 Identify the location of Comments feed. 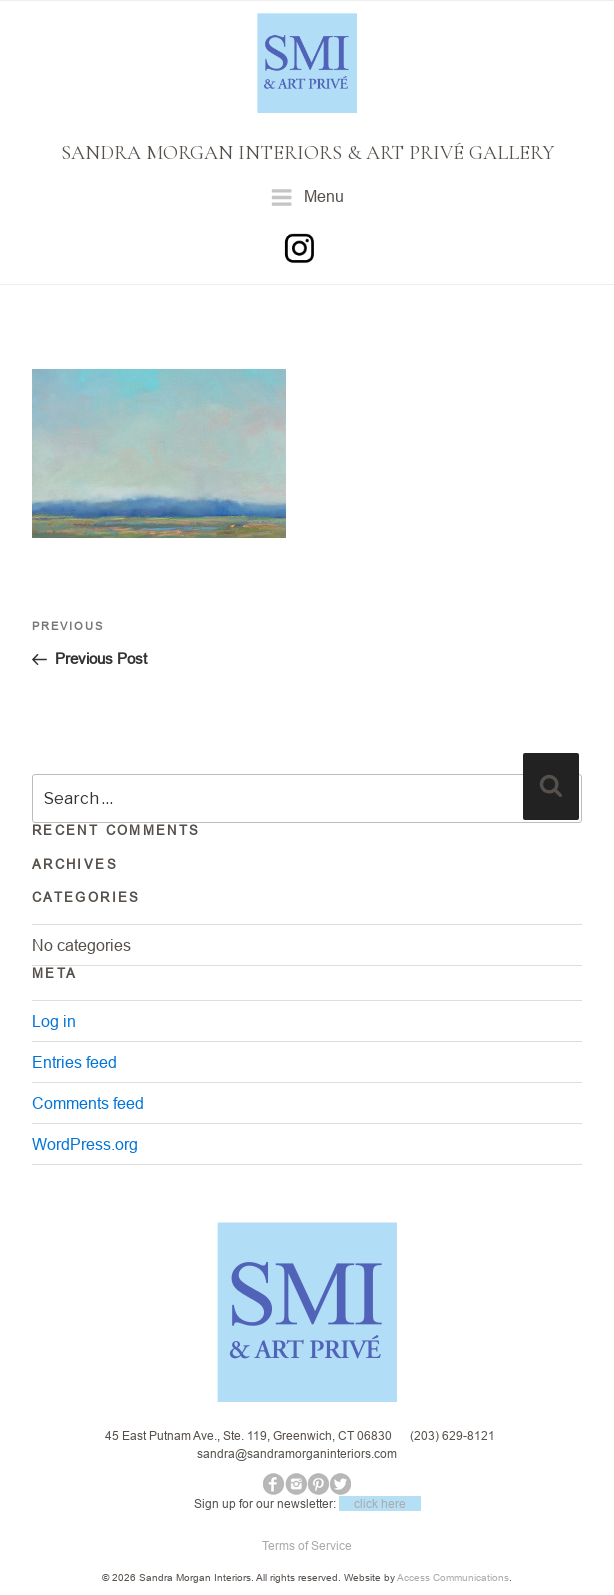
(88, 1103).